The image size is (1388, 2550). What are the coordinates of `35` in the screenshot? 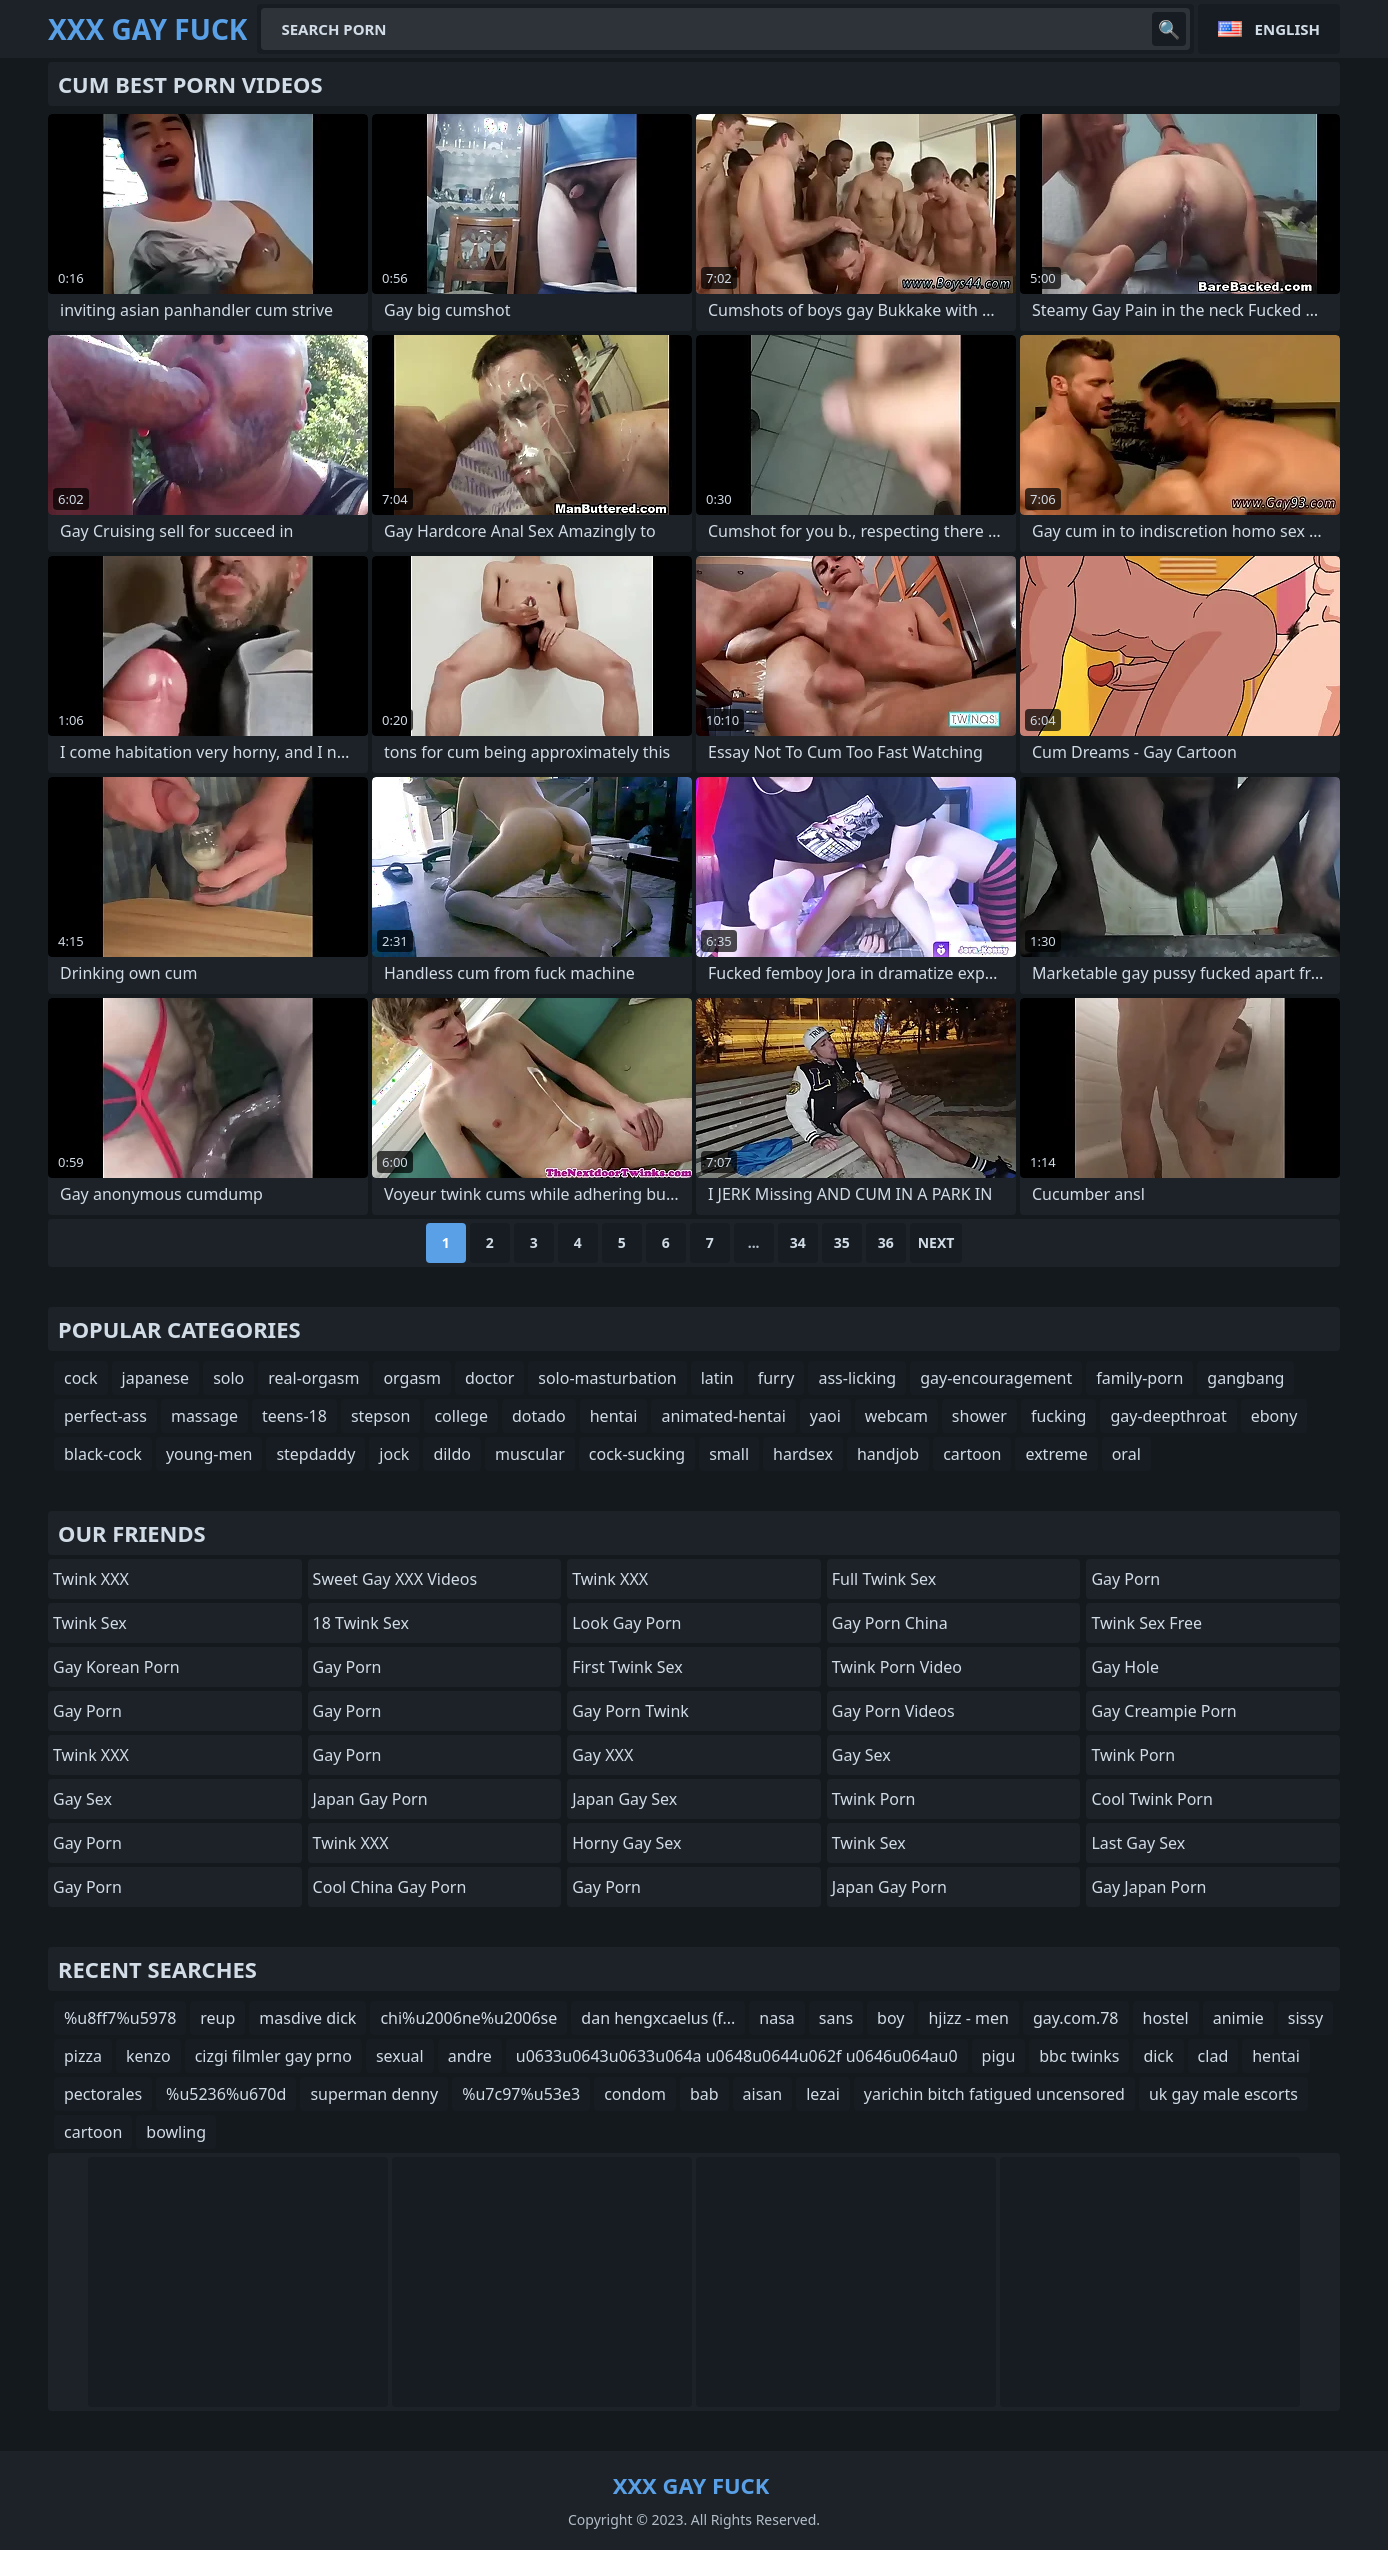 It's located at (842, 1242).